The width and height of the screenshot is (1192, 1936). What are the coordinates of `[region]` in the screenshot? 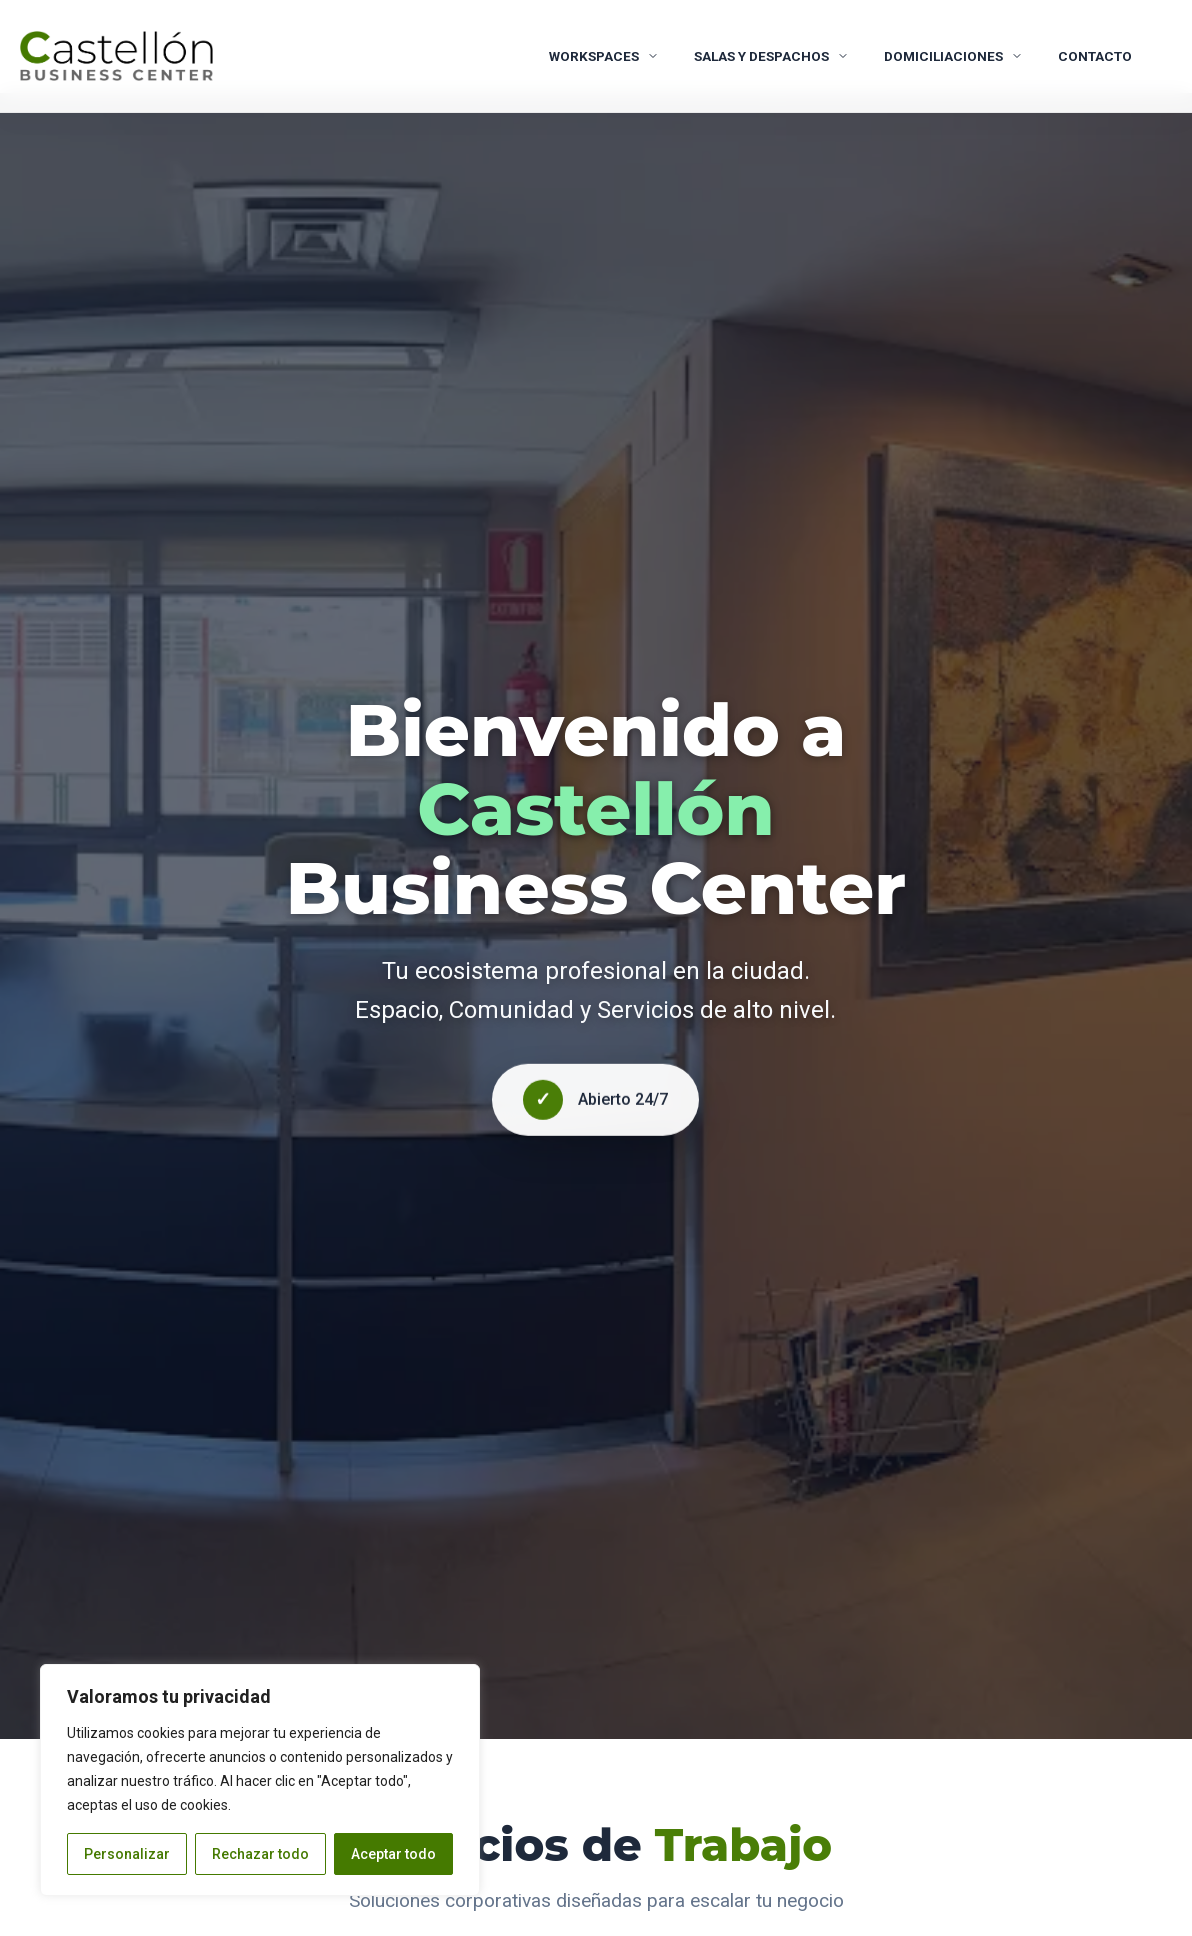 It's located at (260, 1780).